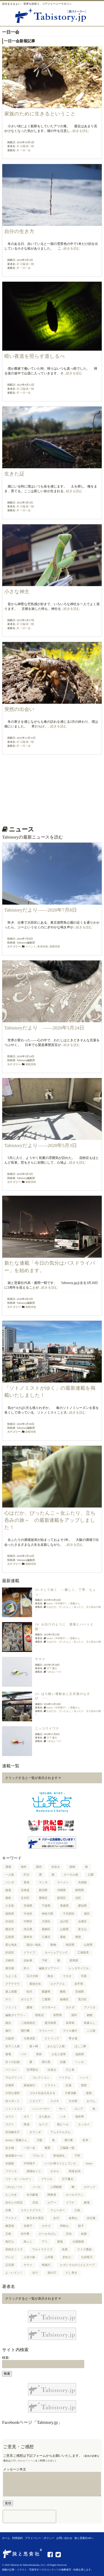  I want to click on ボラ, so click(26, 2116).